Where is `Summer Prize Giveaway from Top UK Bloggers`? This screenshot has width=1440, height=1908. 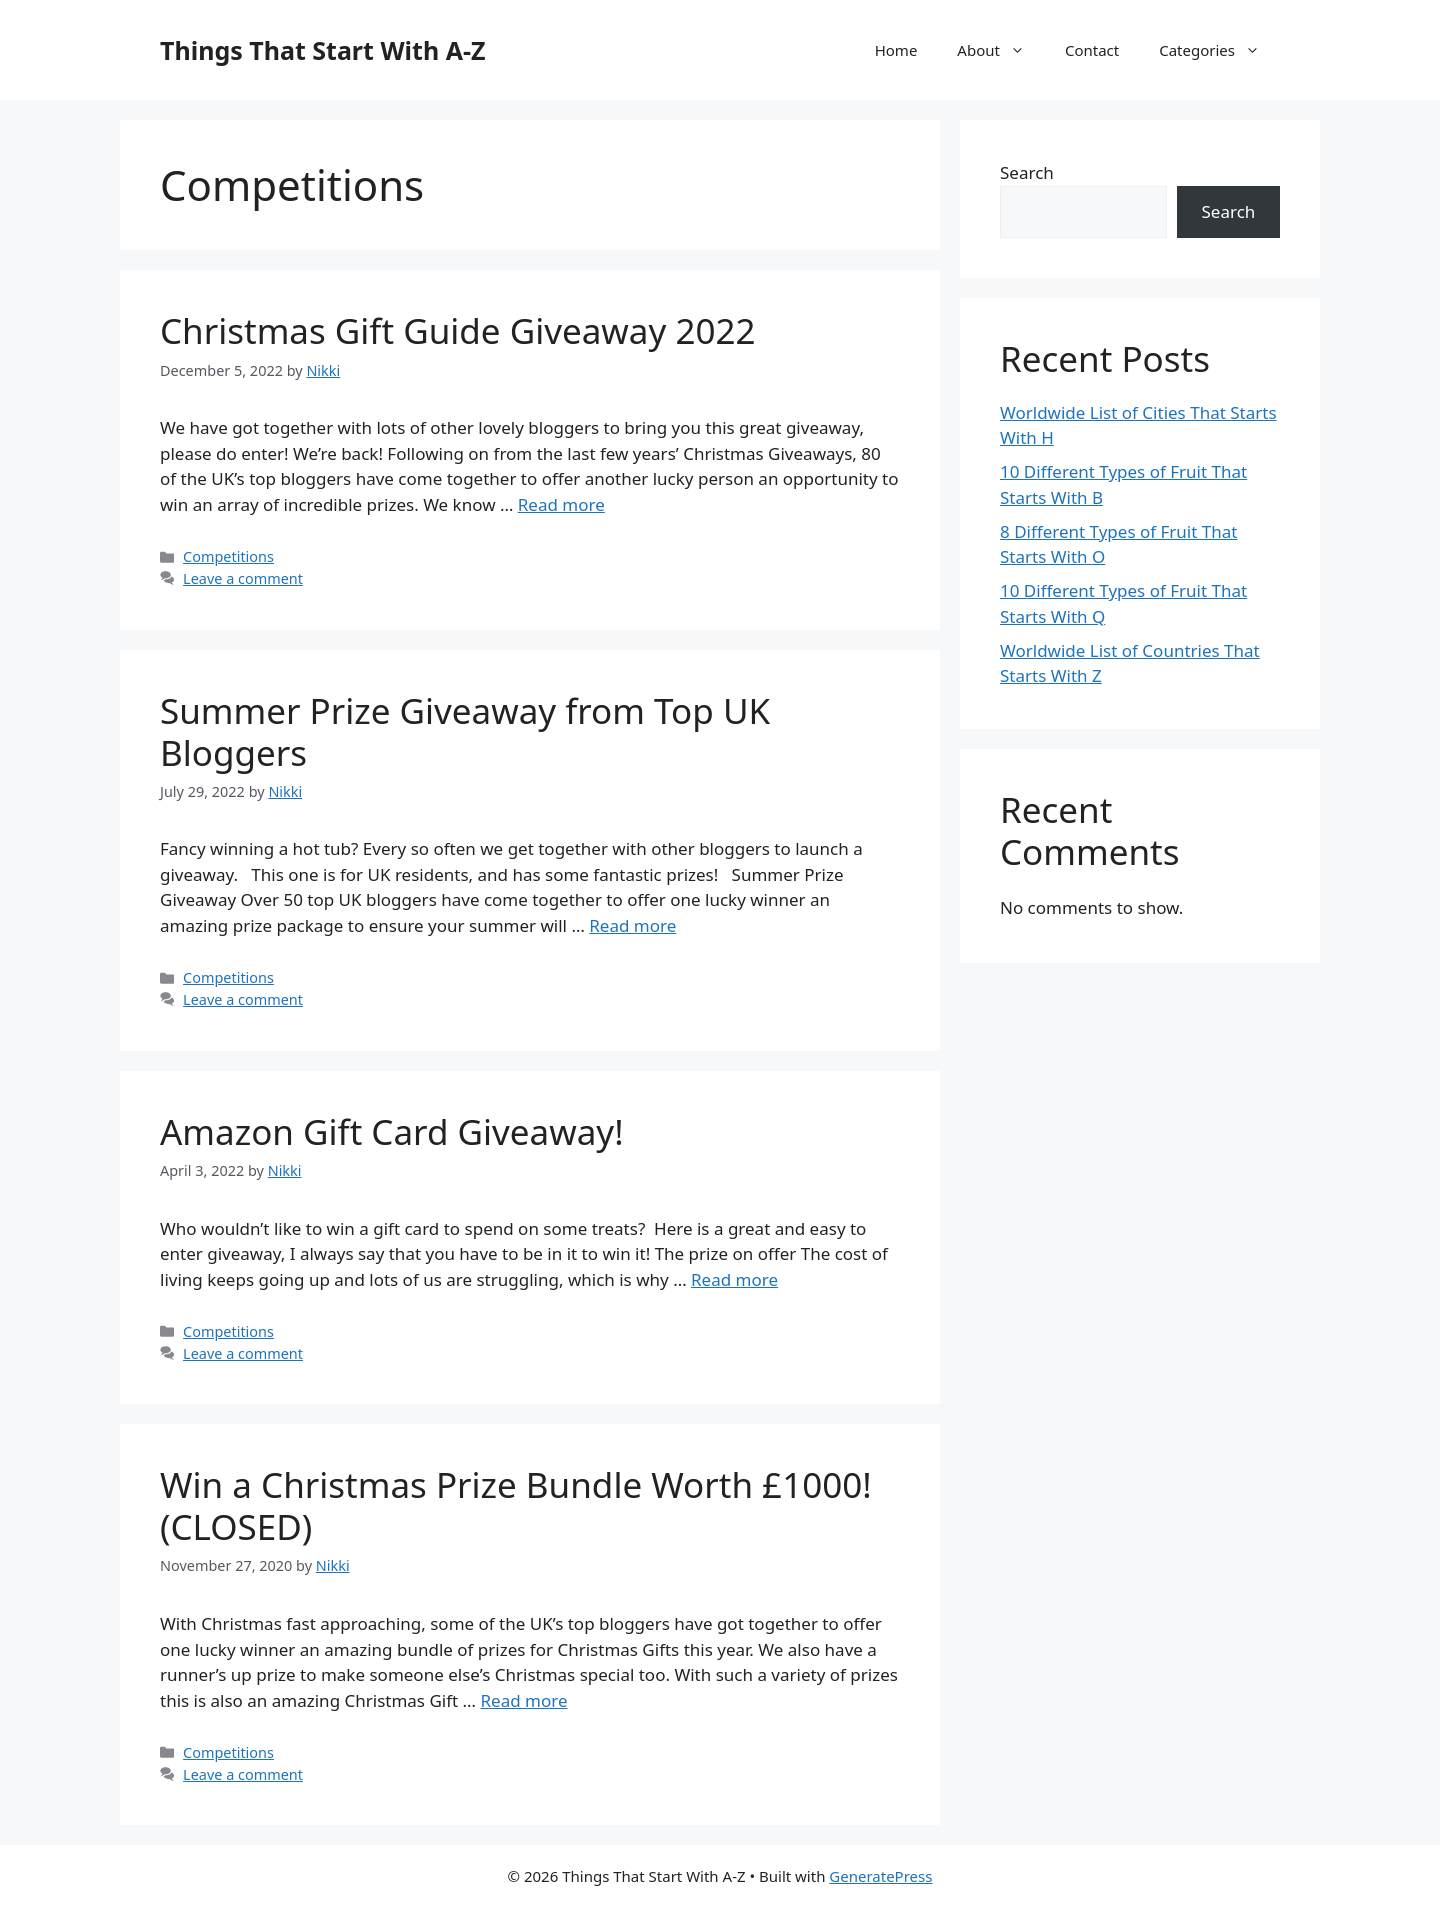 Summer Prize Giveaway from Top UK Bloggers is located at coordinates (465, 731).